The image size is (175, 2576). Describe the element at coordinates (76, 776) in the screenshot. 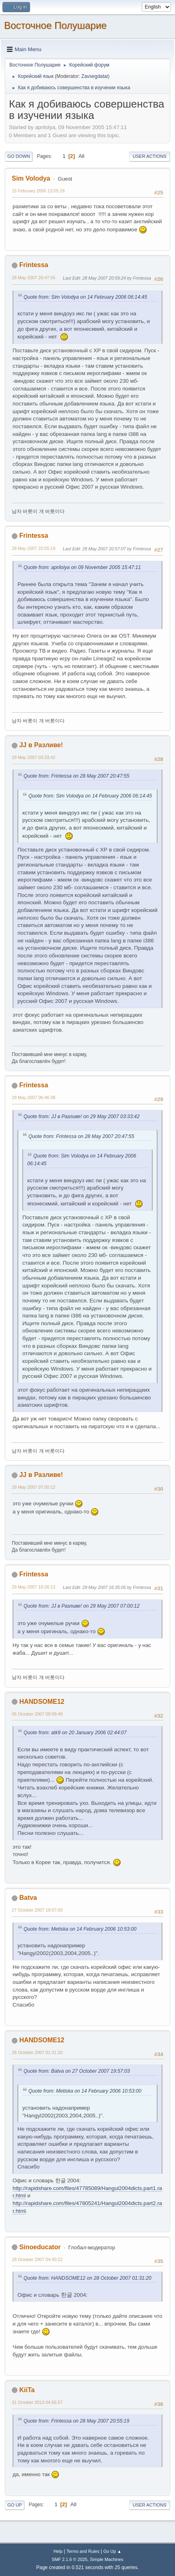

I see `Quote from: Frintessa on 28 May 2007 20:47:55` at that location.